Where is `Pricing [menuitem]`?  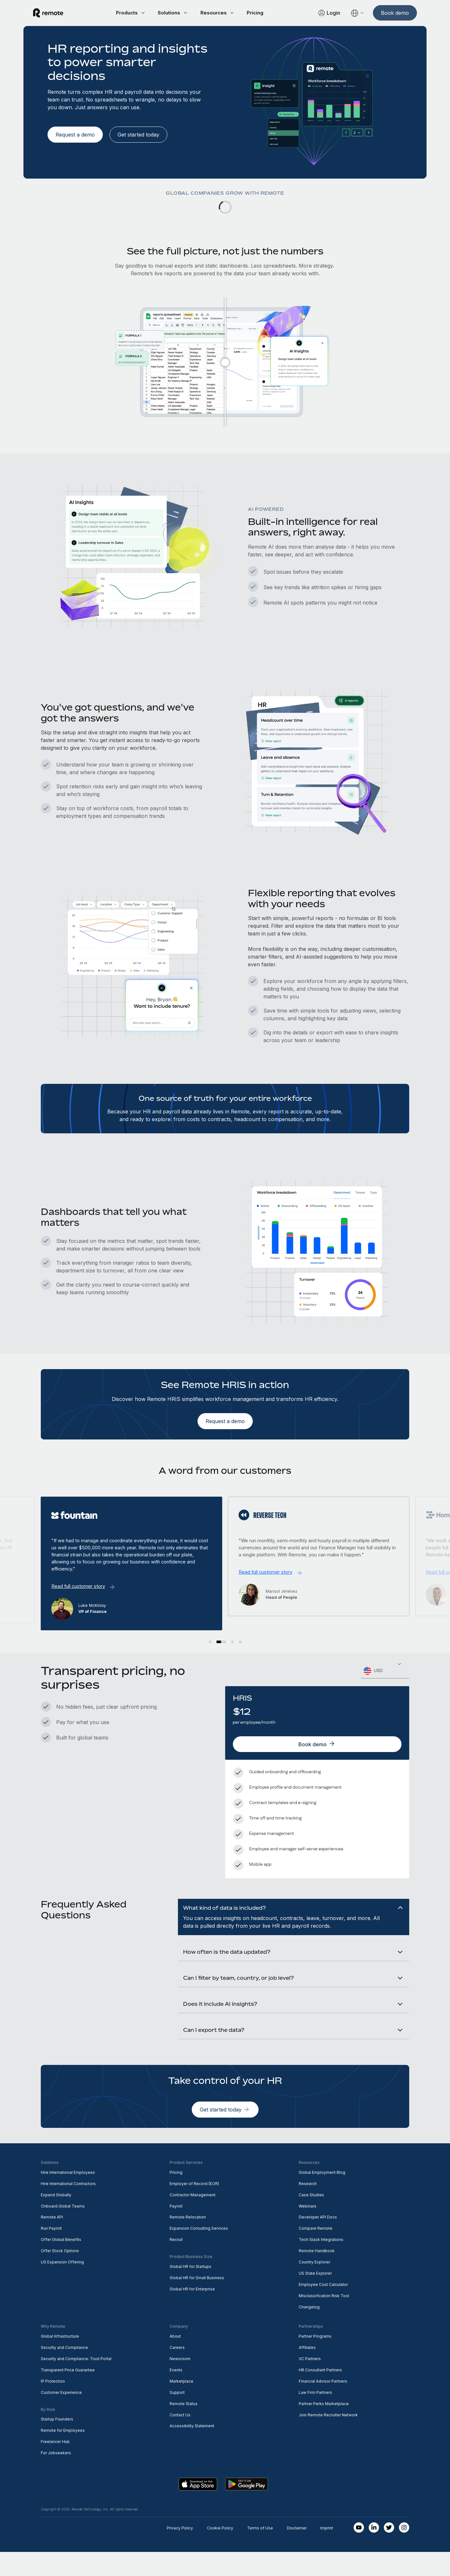
Pricing [menuitem] is located at coordinates (176, 2196).